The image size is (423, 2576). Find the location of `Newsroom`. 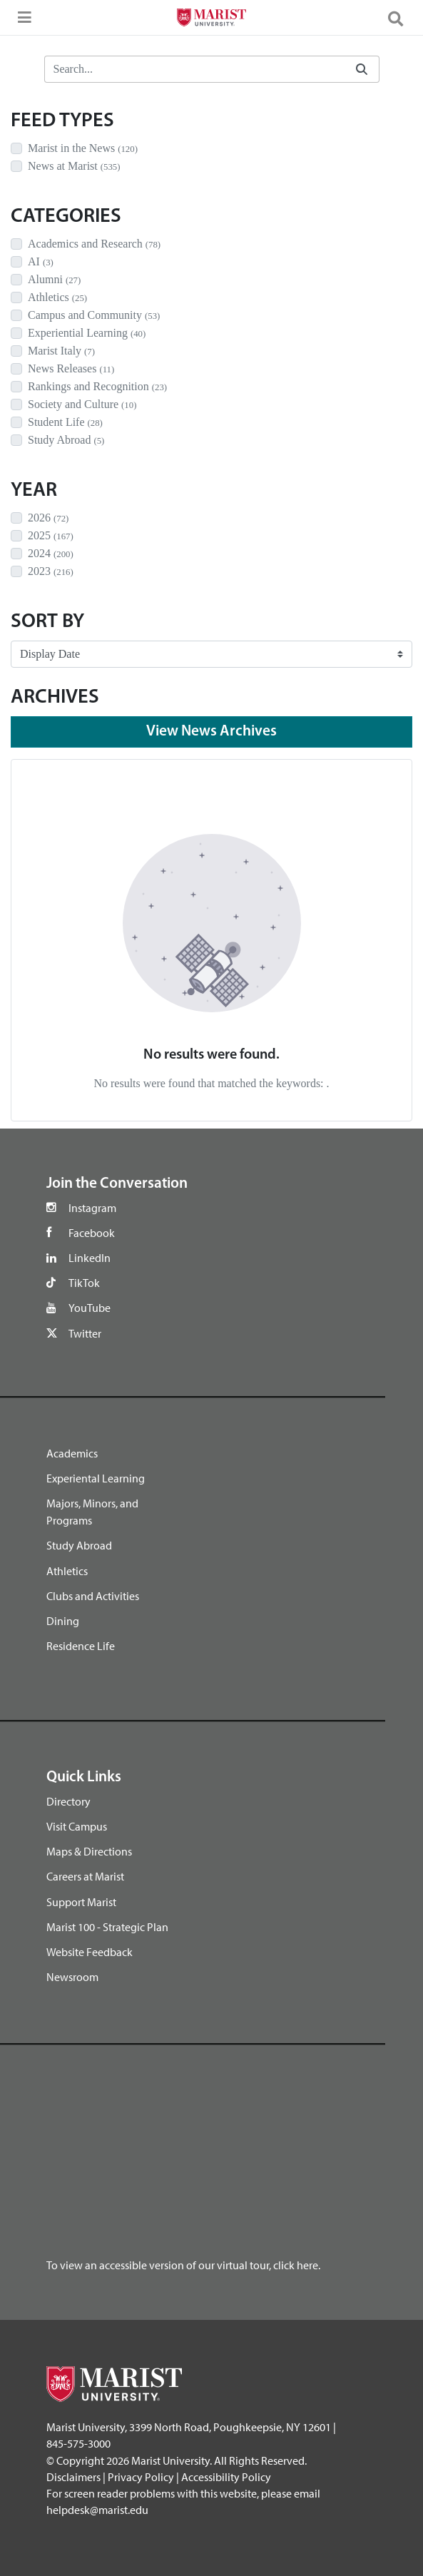

Newsroom is located at coordinates (72, 1977).